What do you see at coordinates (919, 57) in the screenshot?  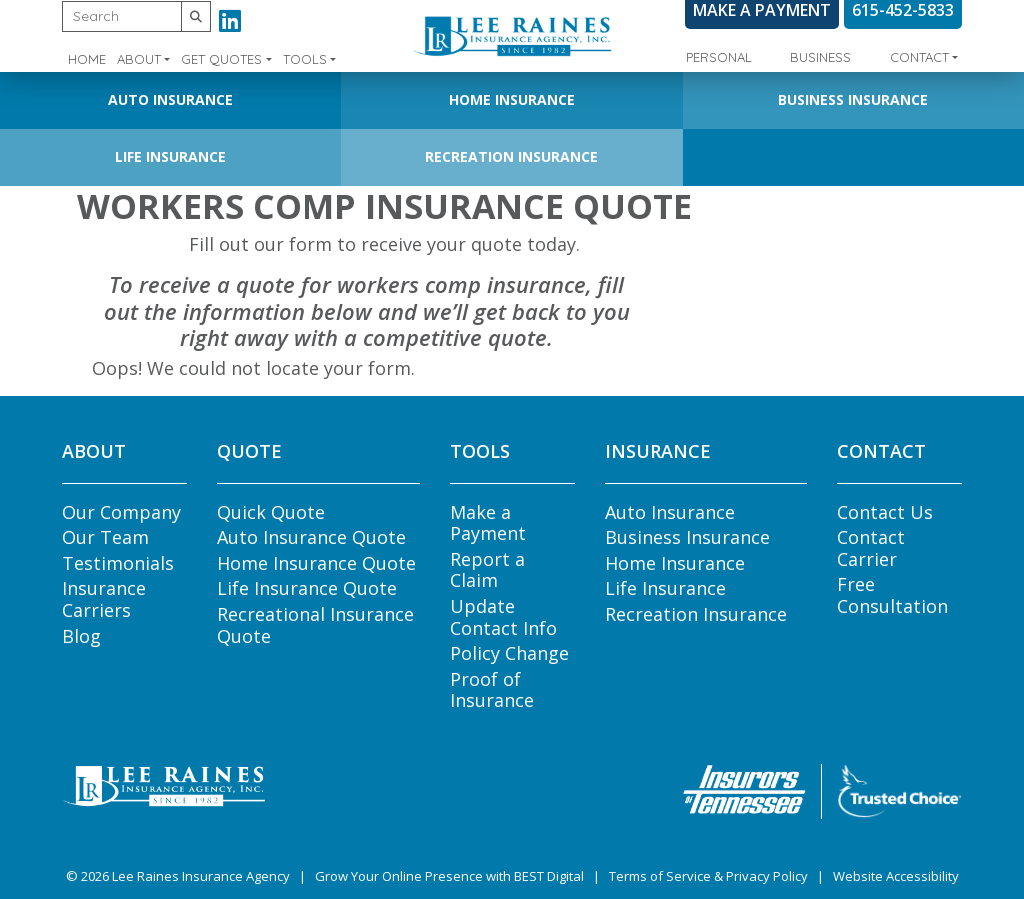 I see `Contact` at bounding box center [919, 57].